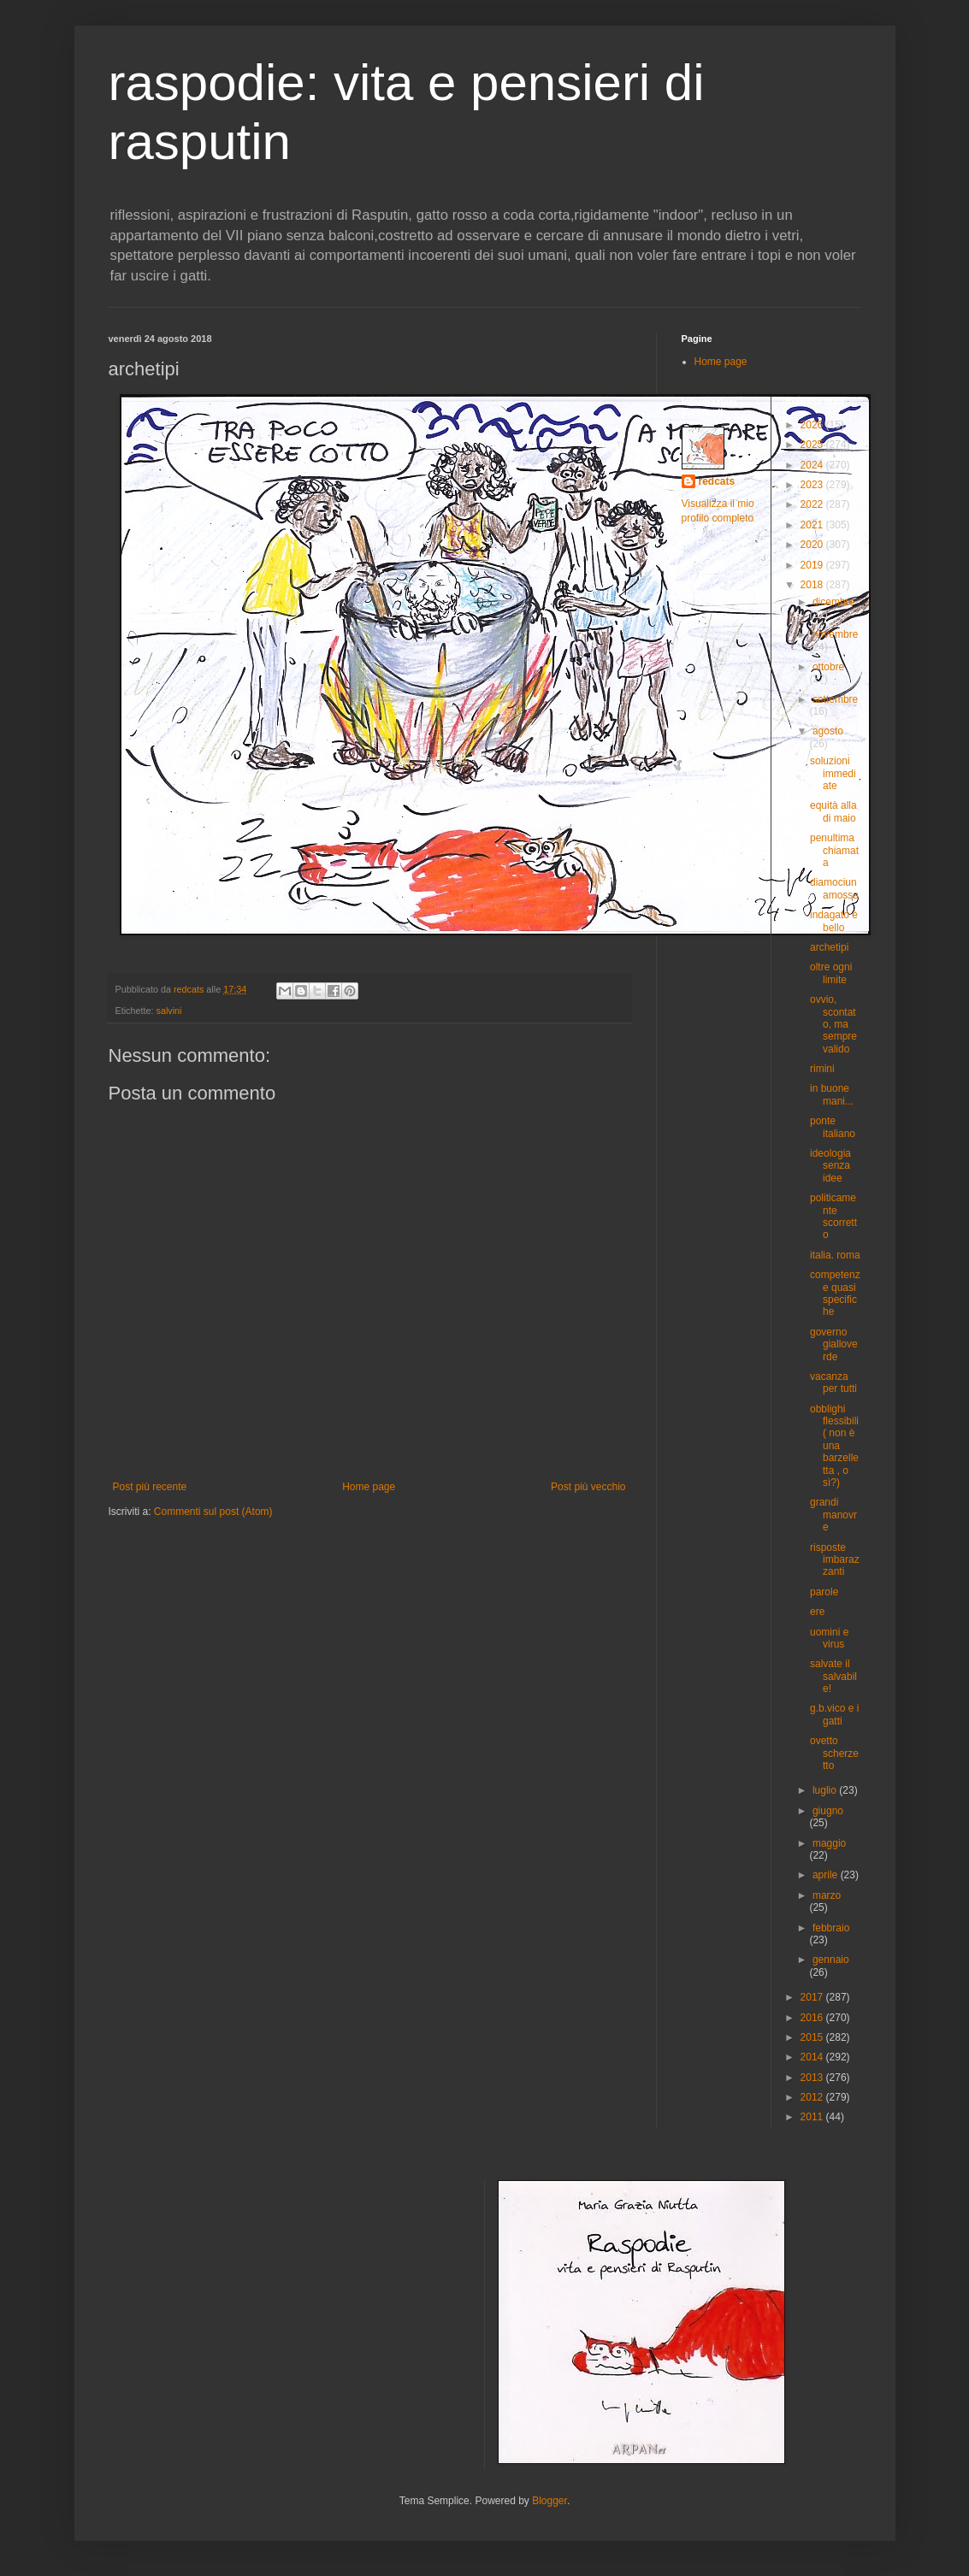 The height and width of the screenshot is (2576, 969). What do you see at coordinates (549, 2501) in the screenshot?
I see `Blogger` at bounding box center [549, 2501].